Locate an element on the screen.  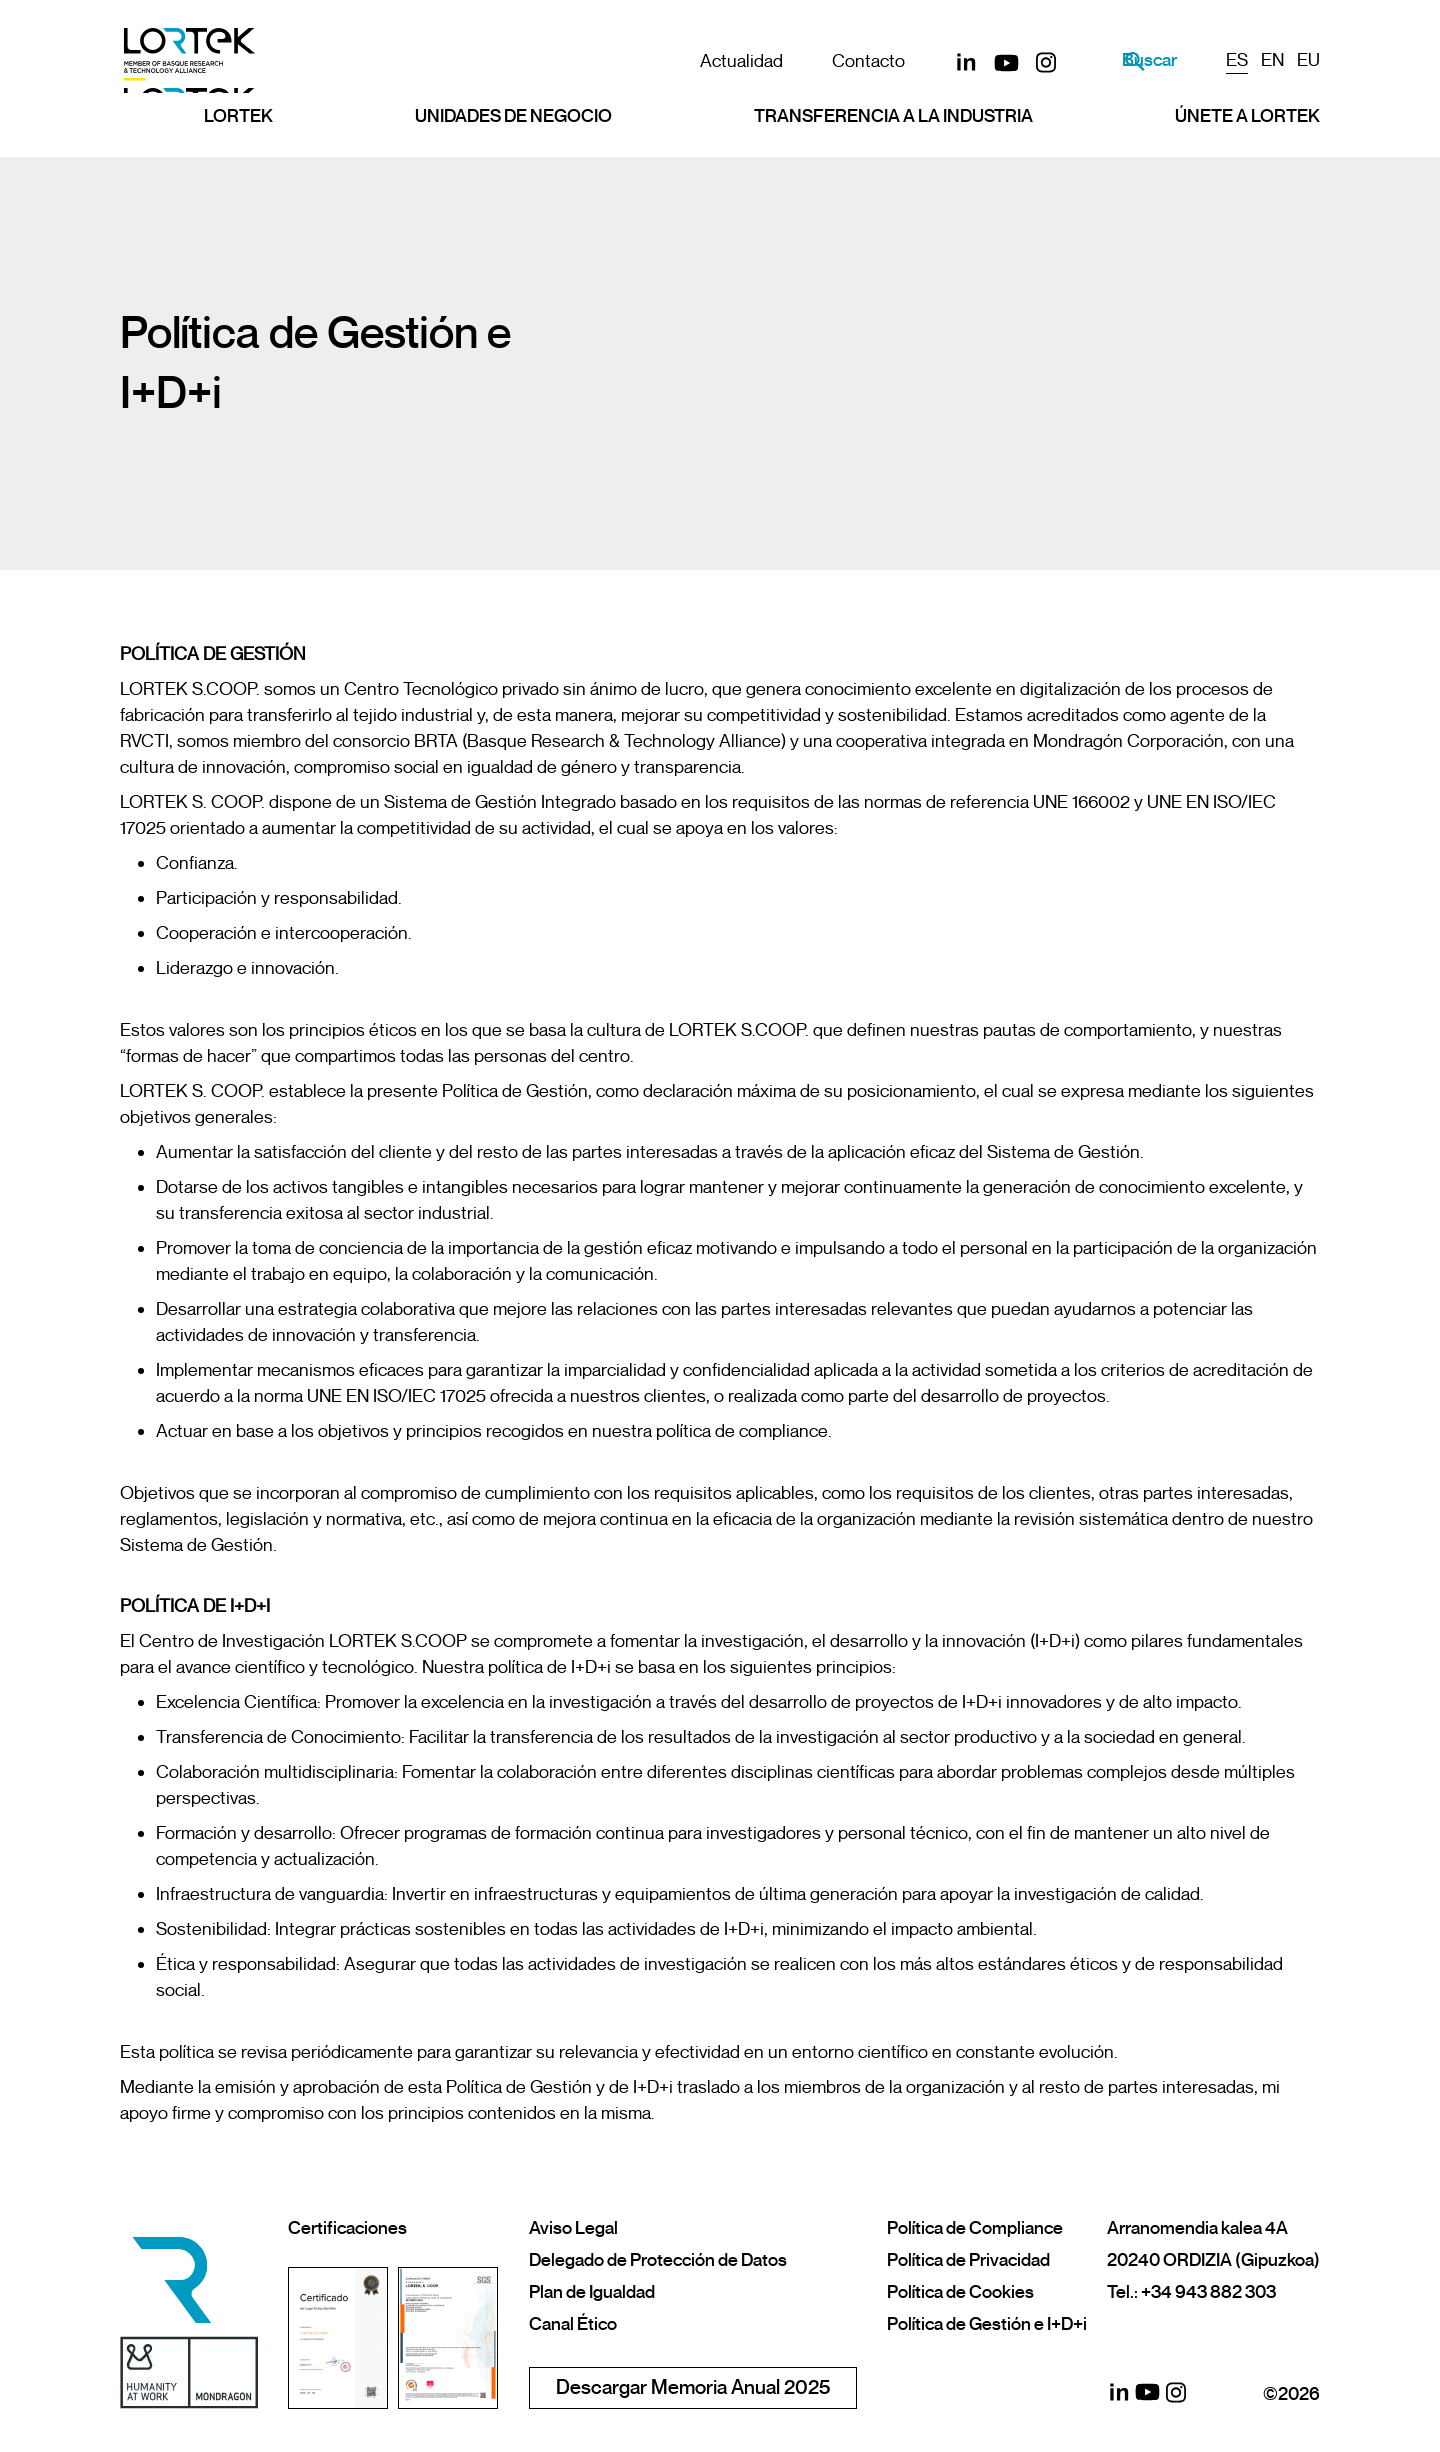
Aviso Legal is located at coordinates (573, 2228).